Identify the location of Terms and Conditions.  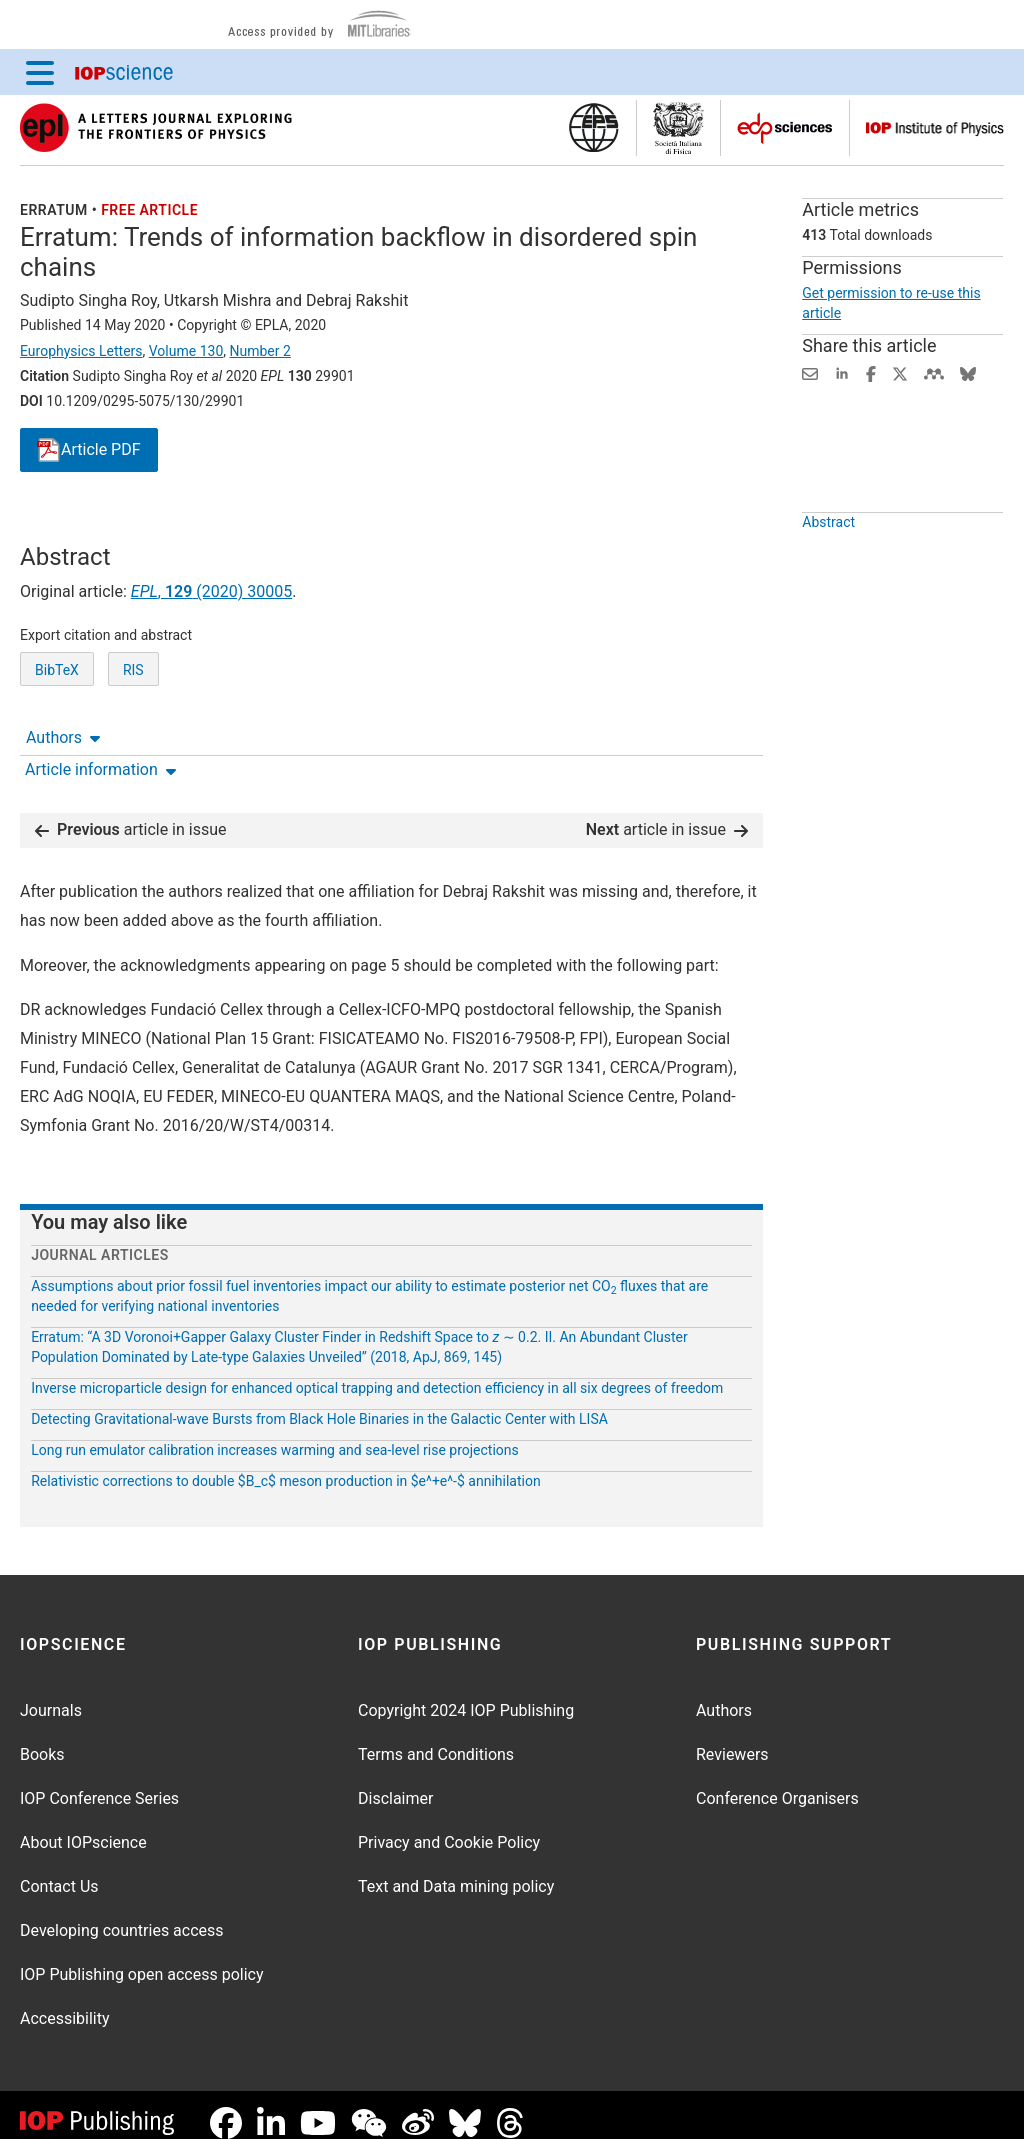
(436, 1738).